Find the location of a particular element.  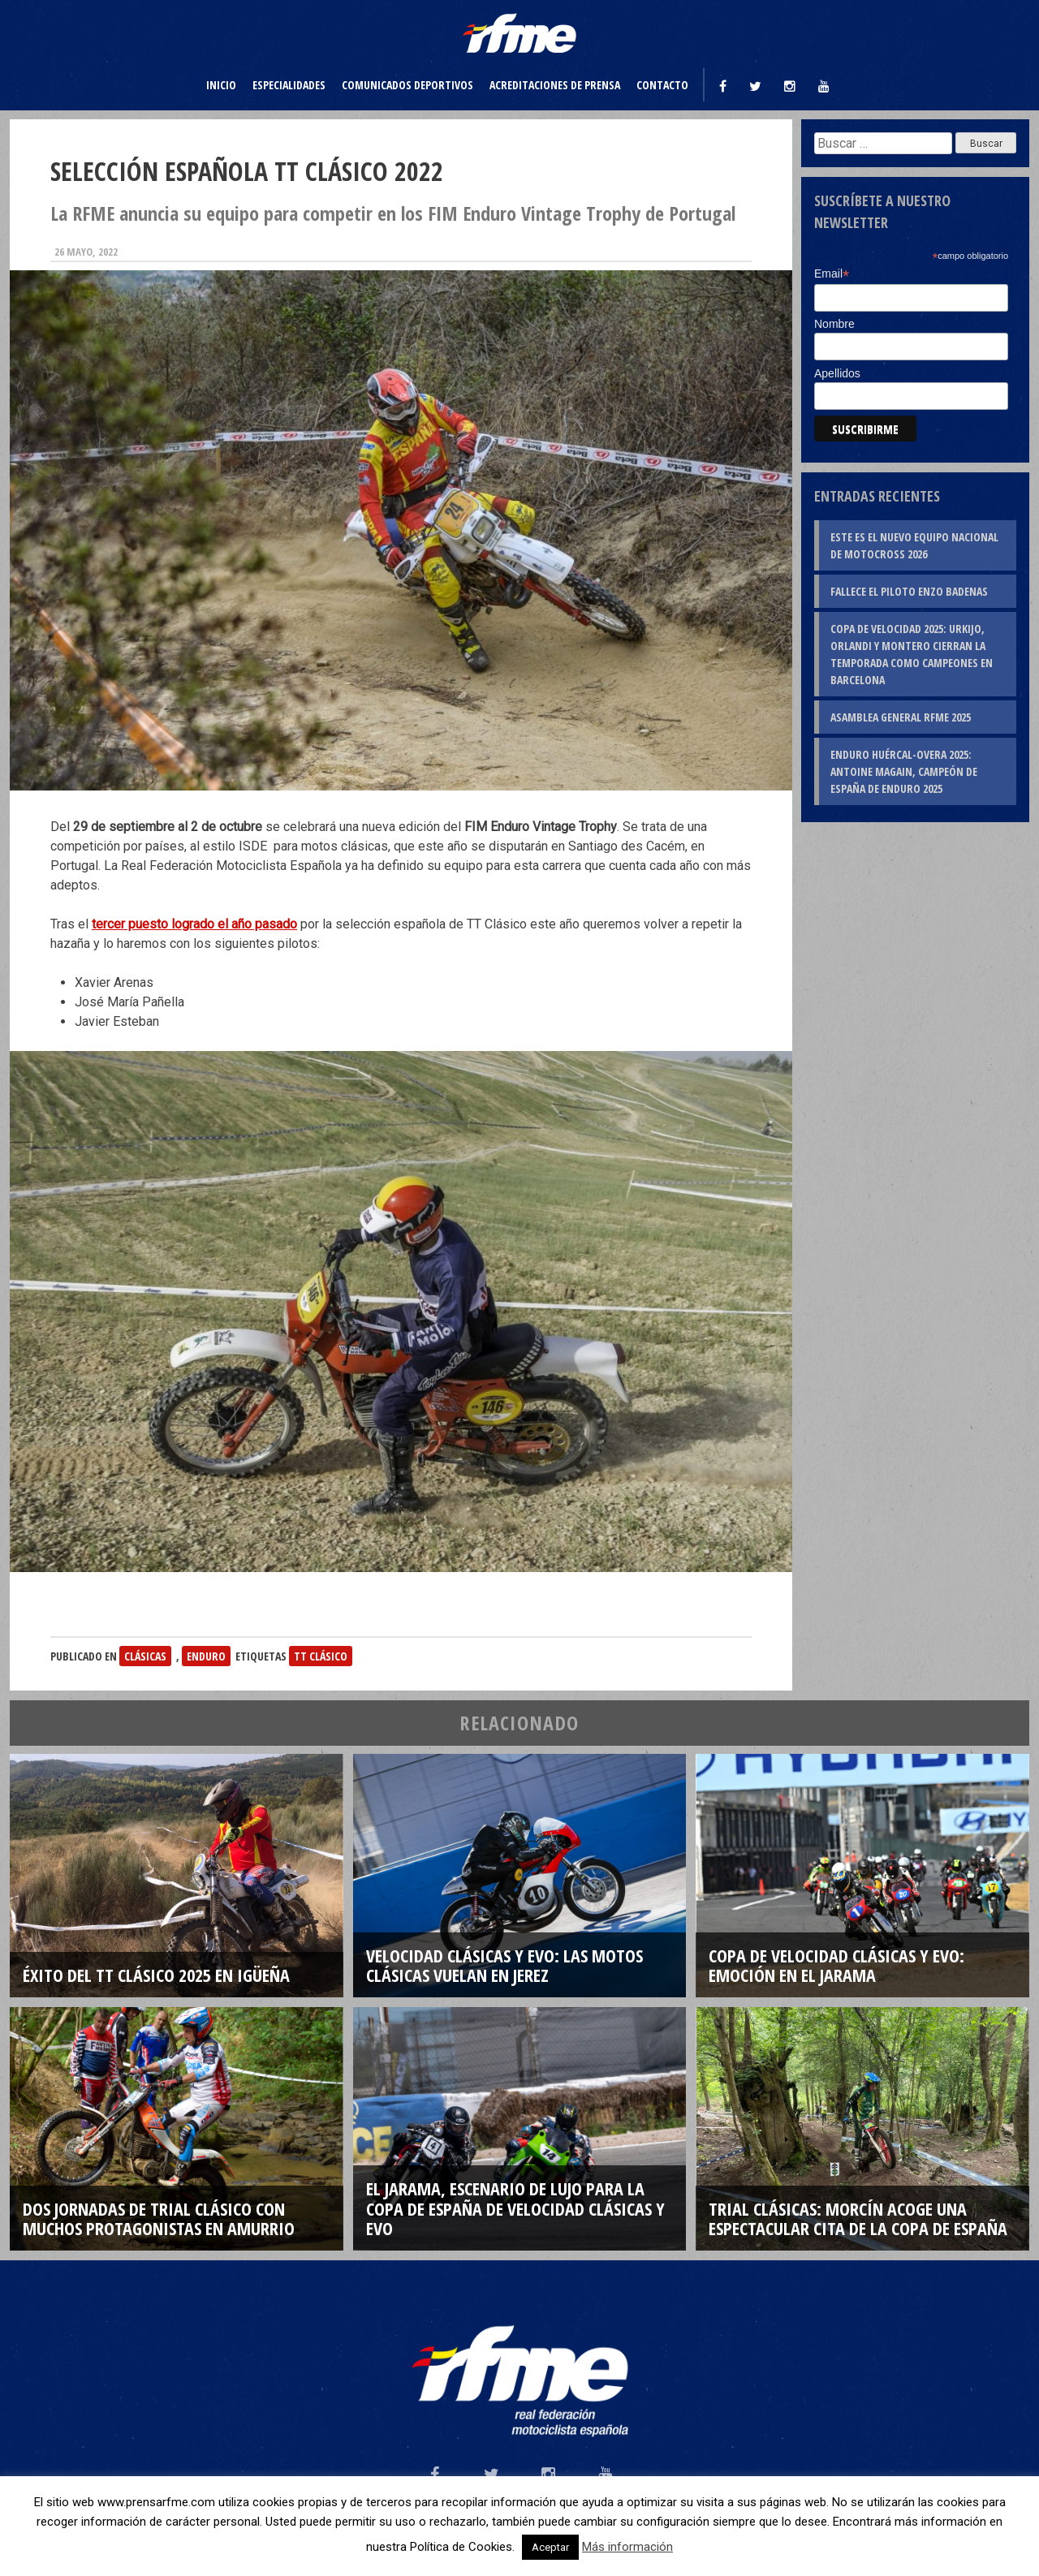

Copa de Velocidad 2025: Urkijo, Orlandi y Montero cierran la temporada como campeones en Barcelona is located at coordinates (911, 654).